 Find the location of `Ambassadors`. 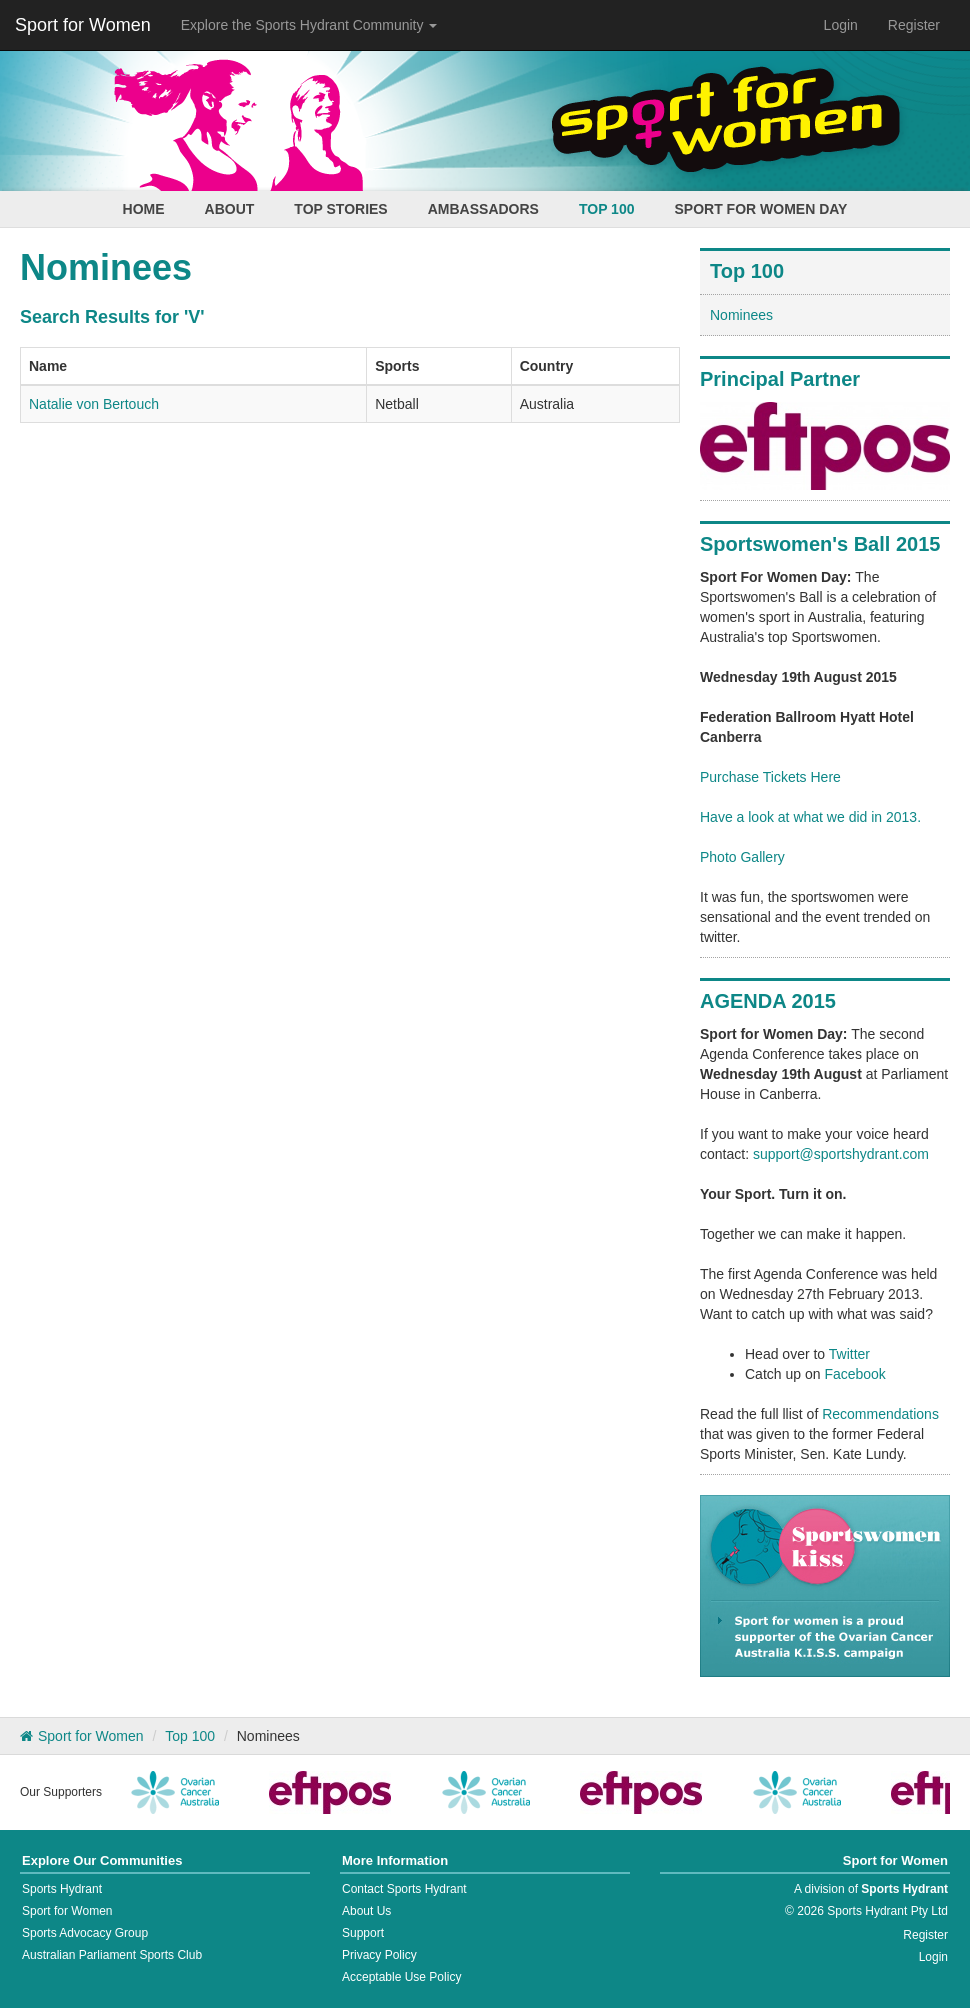

Ambassadors is located at coordinates (483, 209).